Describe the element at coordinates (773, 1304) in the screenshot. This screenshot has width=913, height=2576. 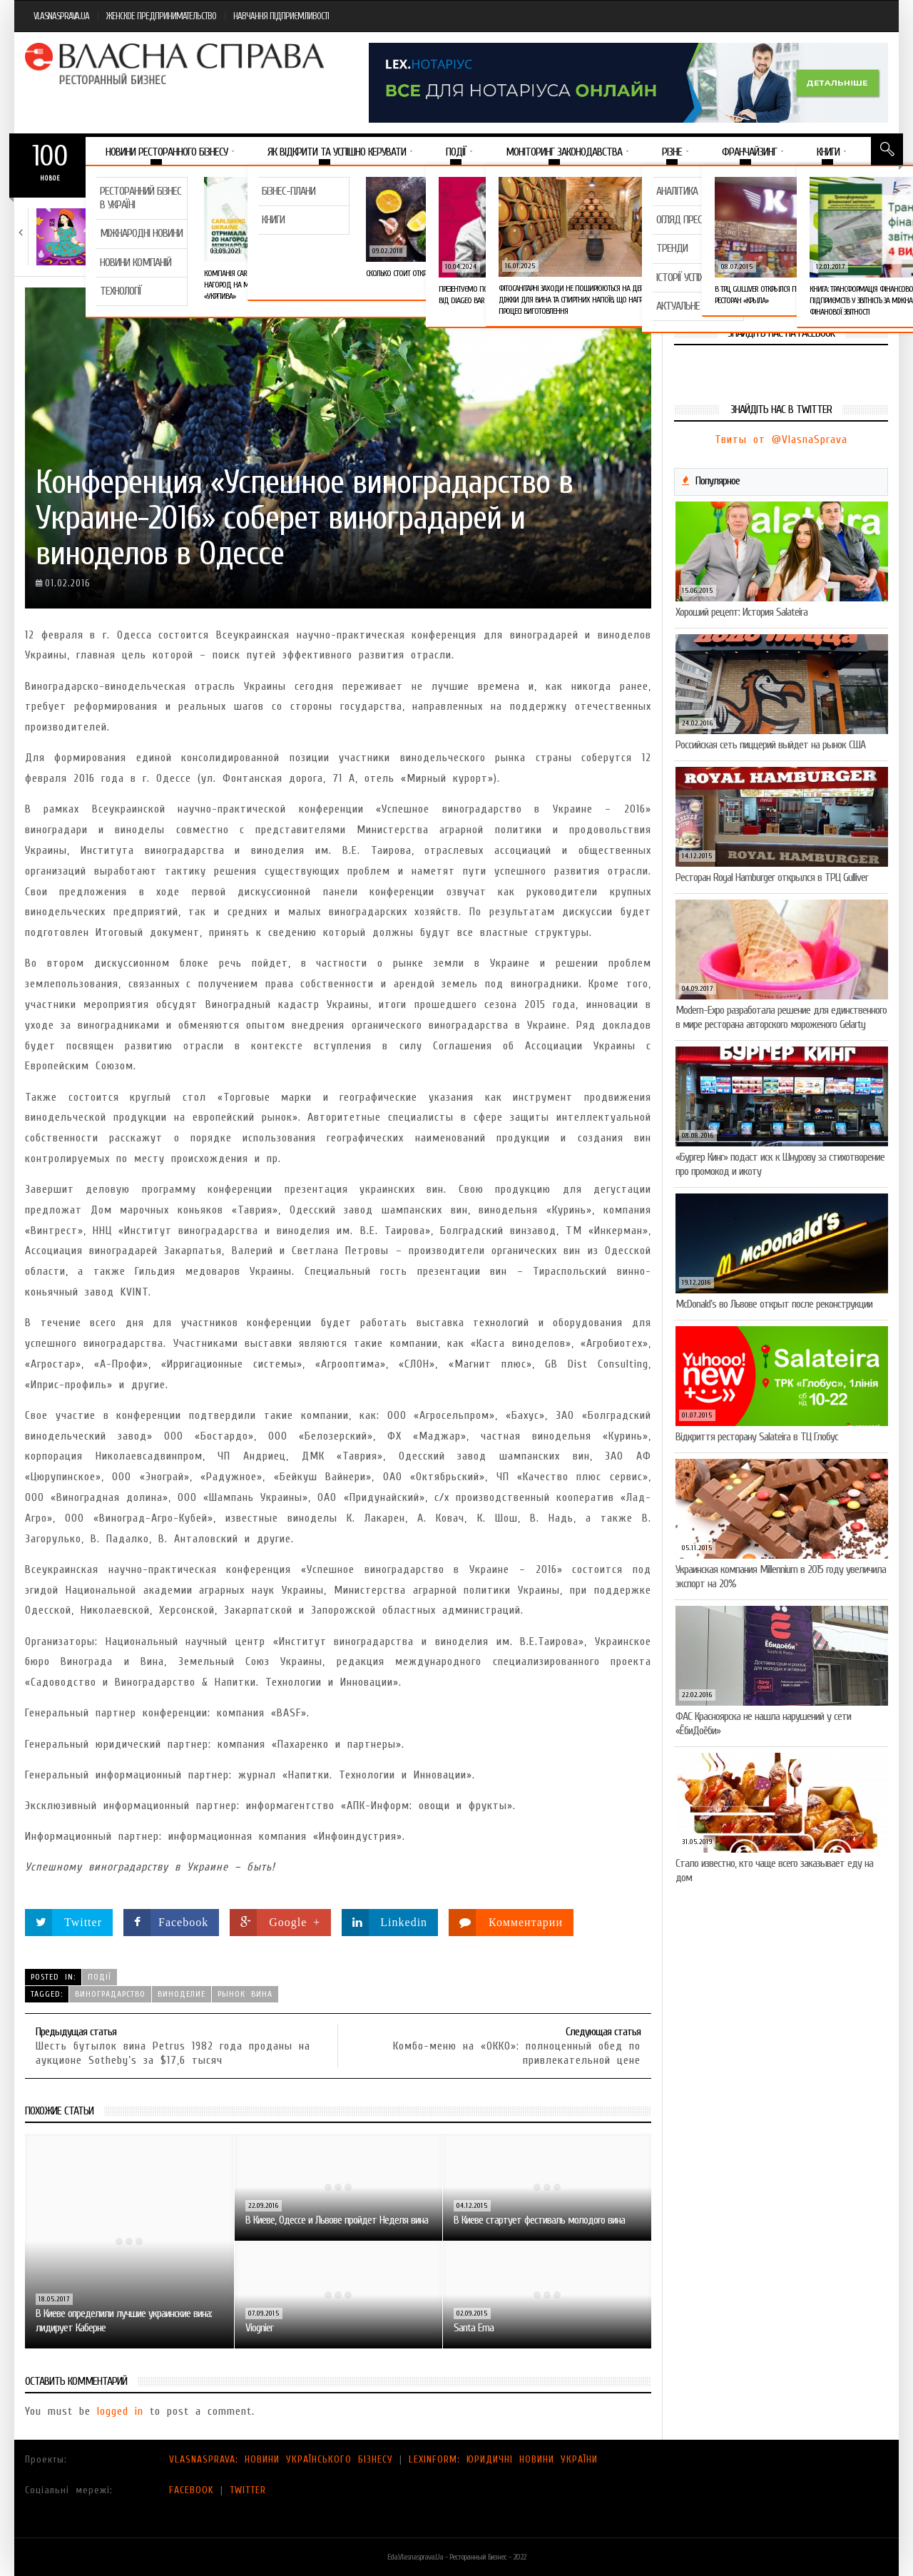
I see `McDonald’s во Львове открыт после реконструкции` at that location.